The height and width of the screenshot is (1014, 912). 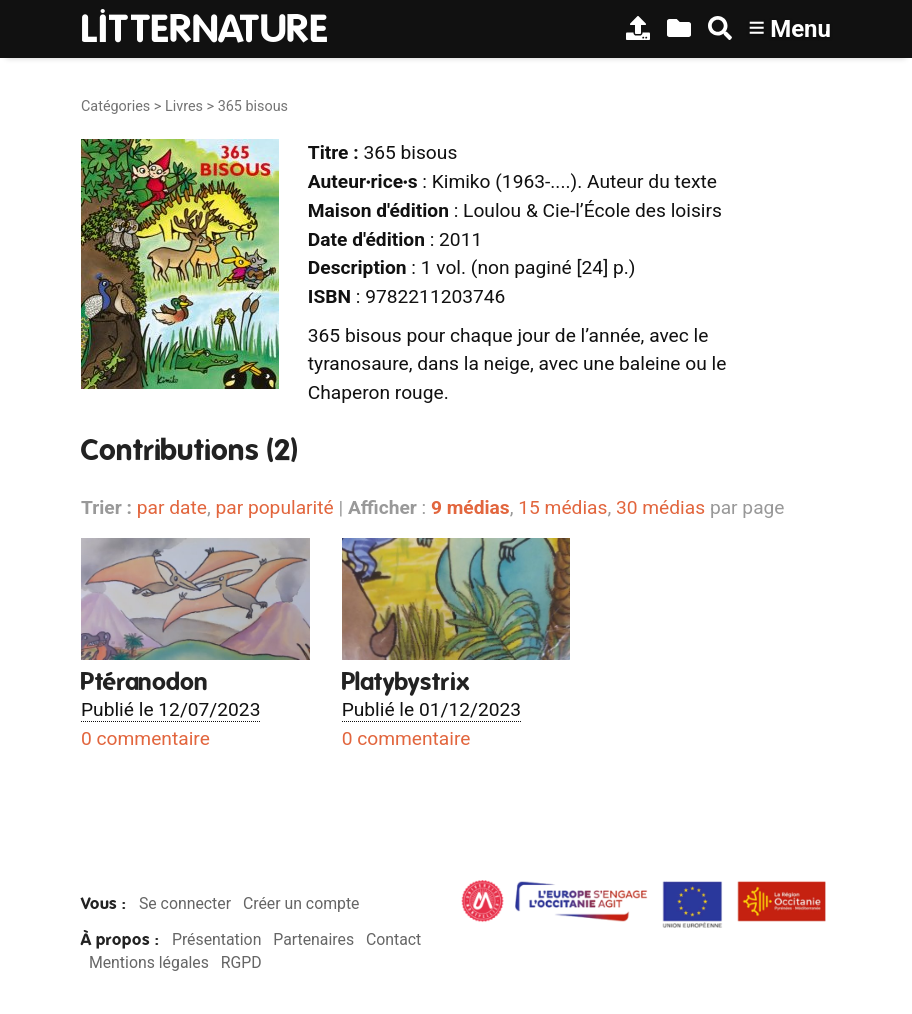 What do you see at coordinates (313, 939) in the screenshot?
I see `Partenaires` at bounding box center [313, 939].